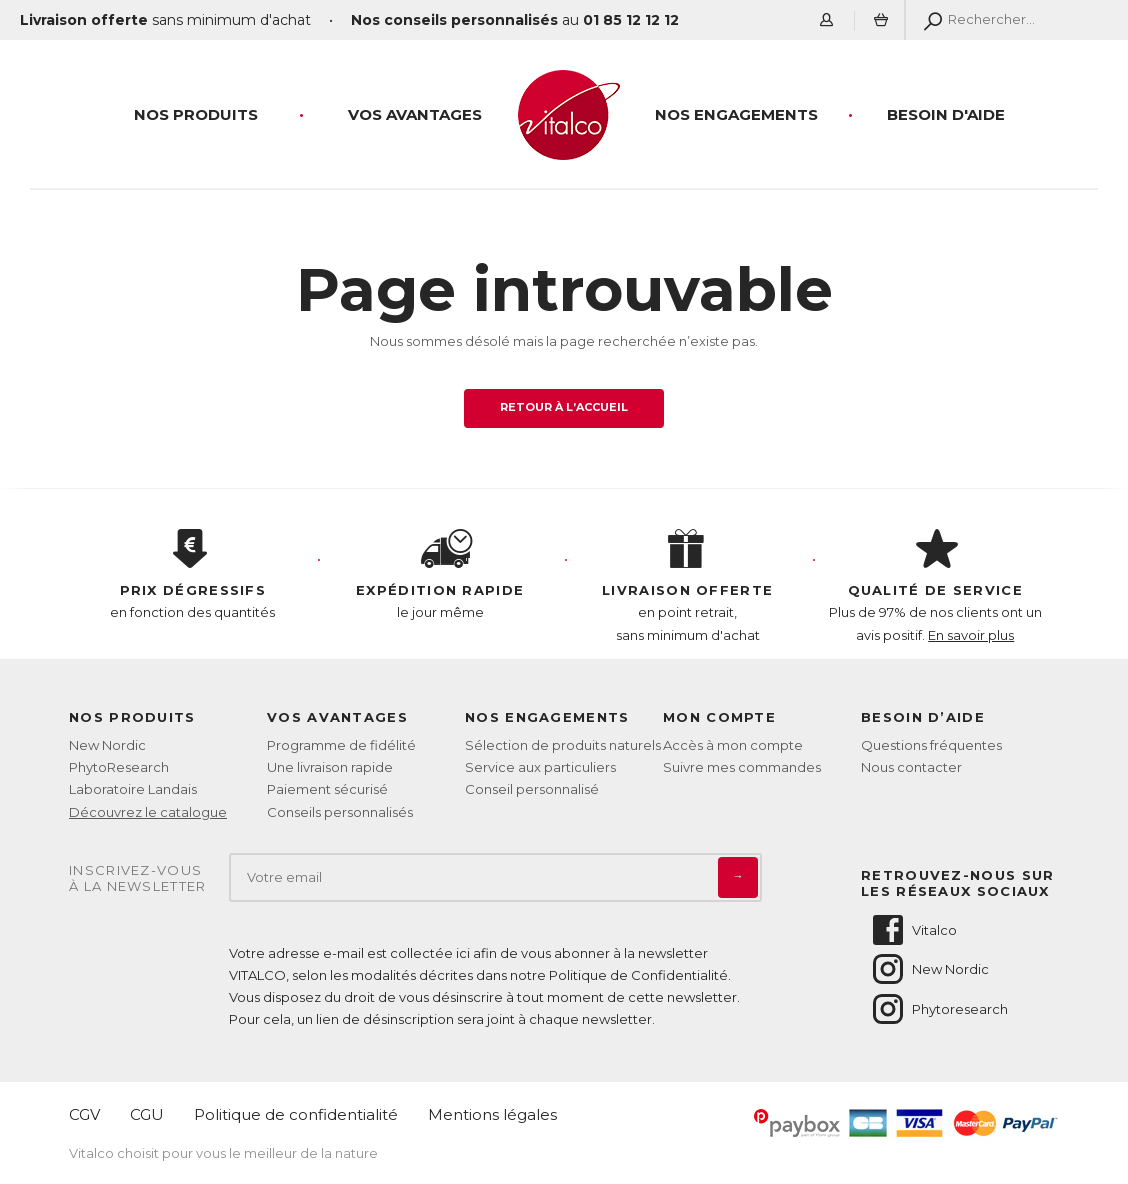 The width and height of the screenshot is (1128, 1184). Describe the element at coordinates (742, 767) in the screenshot. I see `Suivre mes commandes` at that location.